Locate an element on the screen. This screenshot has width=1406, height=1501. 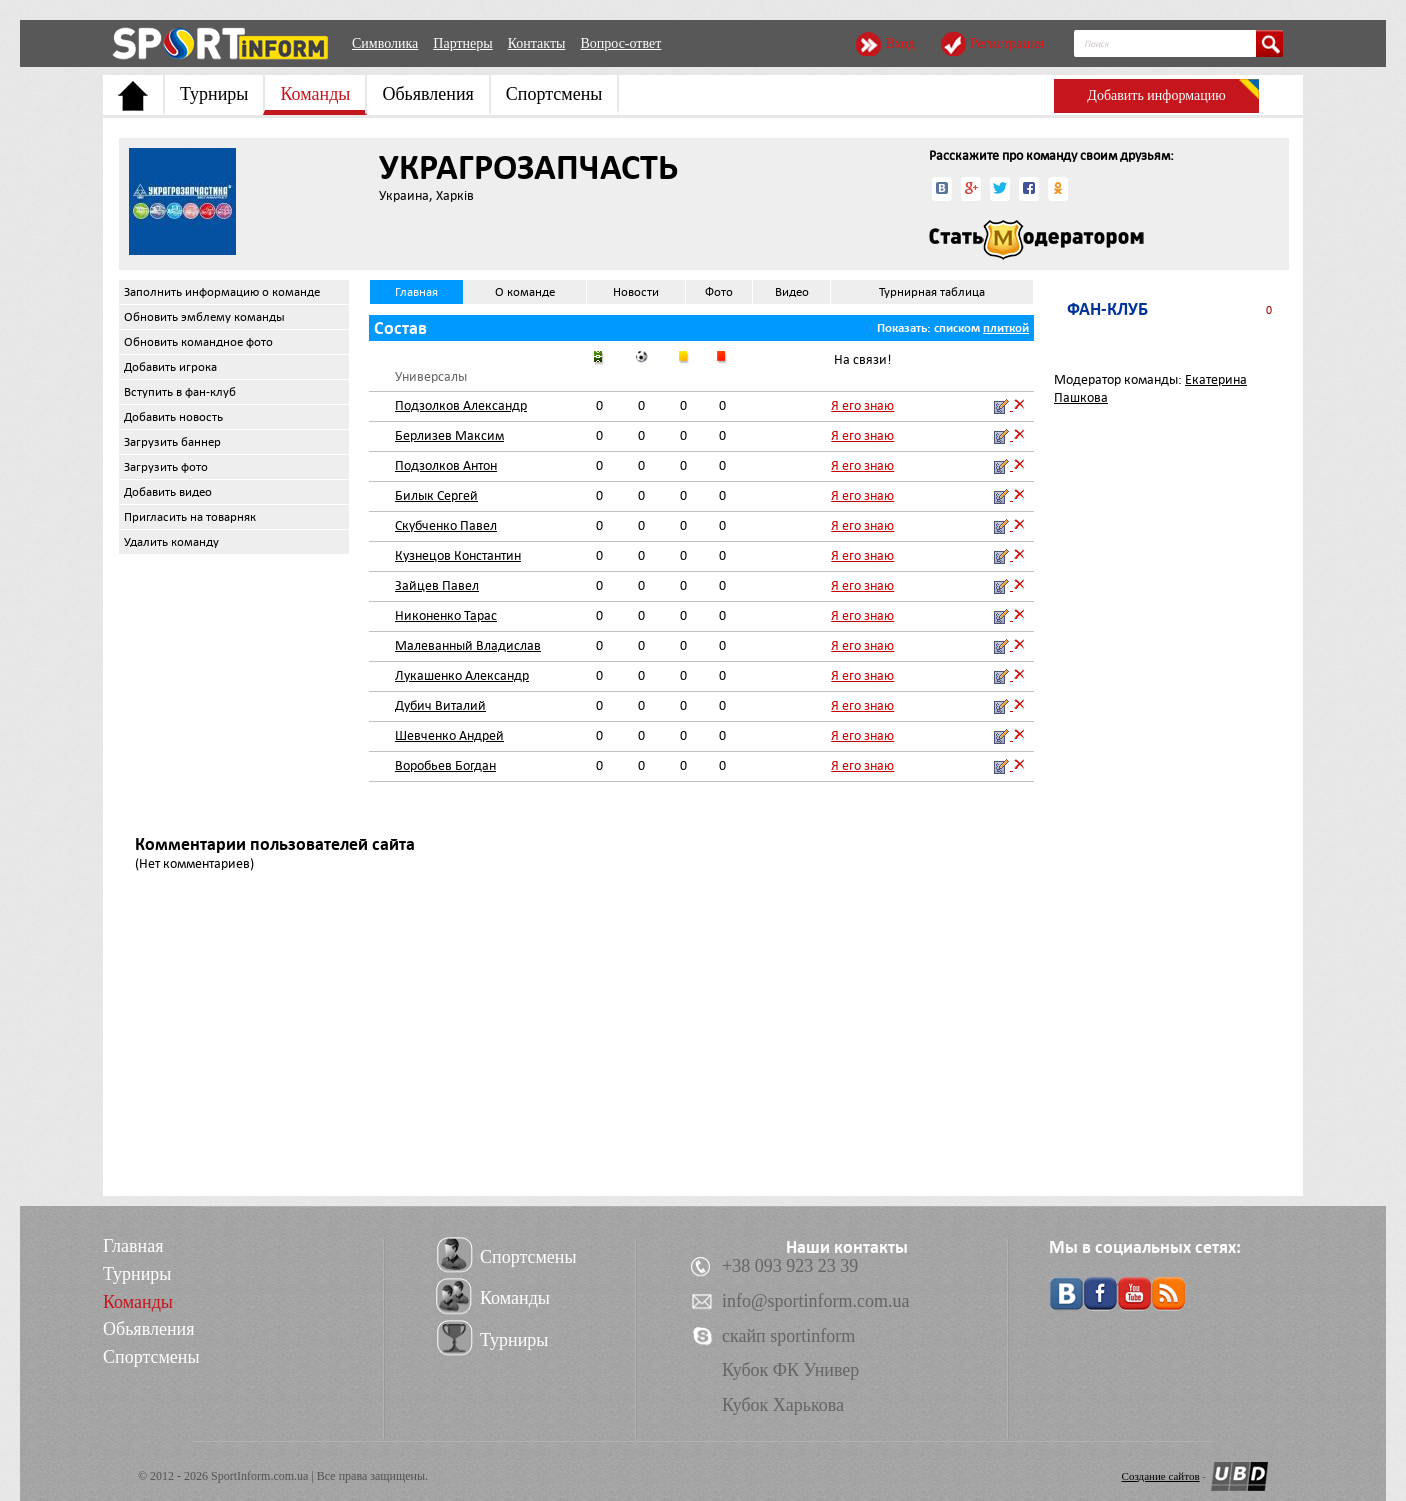
Дубич Виталий is located at coordinates (440, 705).